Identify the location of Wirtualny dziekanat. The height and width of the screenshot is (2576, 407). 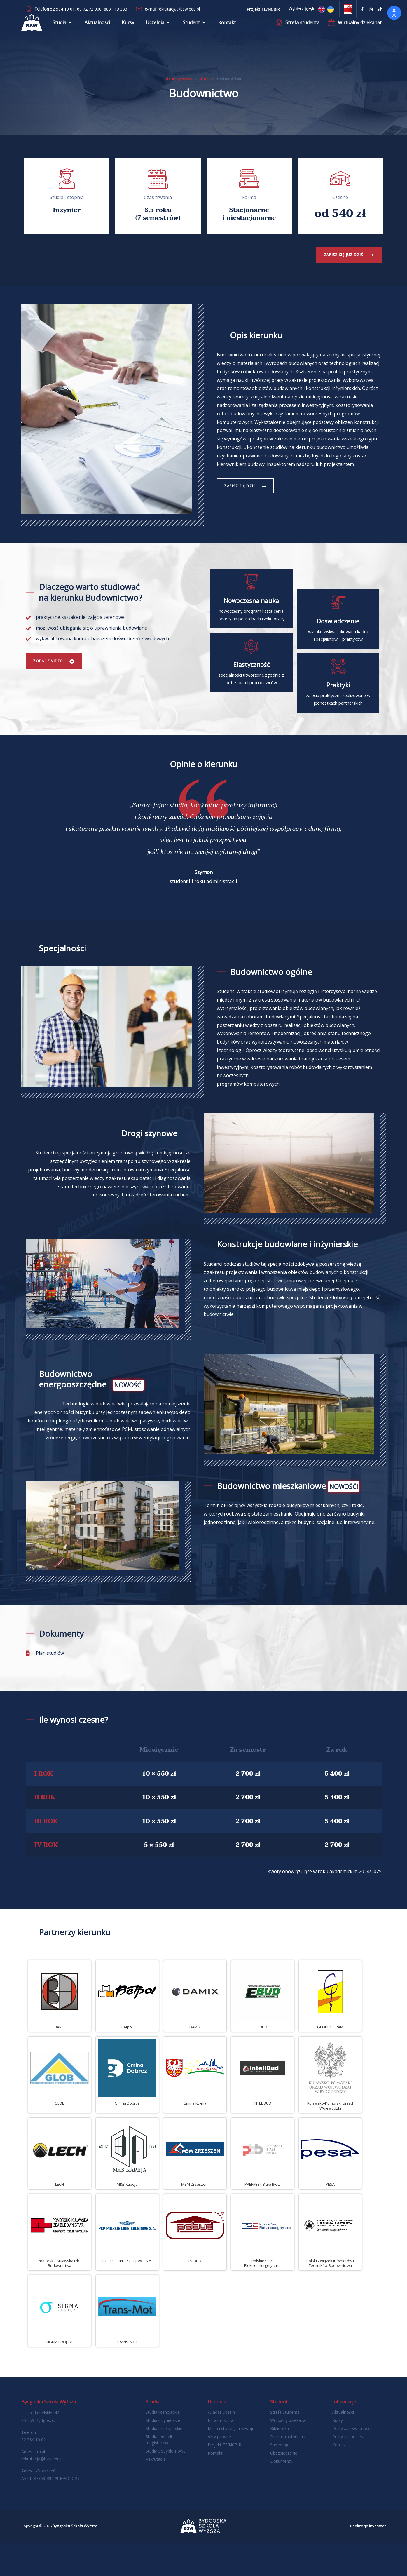
(288, 2453).